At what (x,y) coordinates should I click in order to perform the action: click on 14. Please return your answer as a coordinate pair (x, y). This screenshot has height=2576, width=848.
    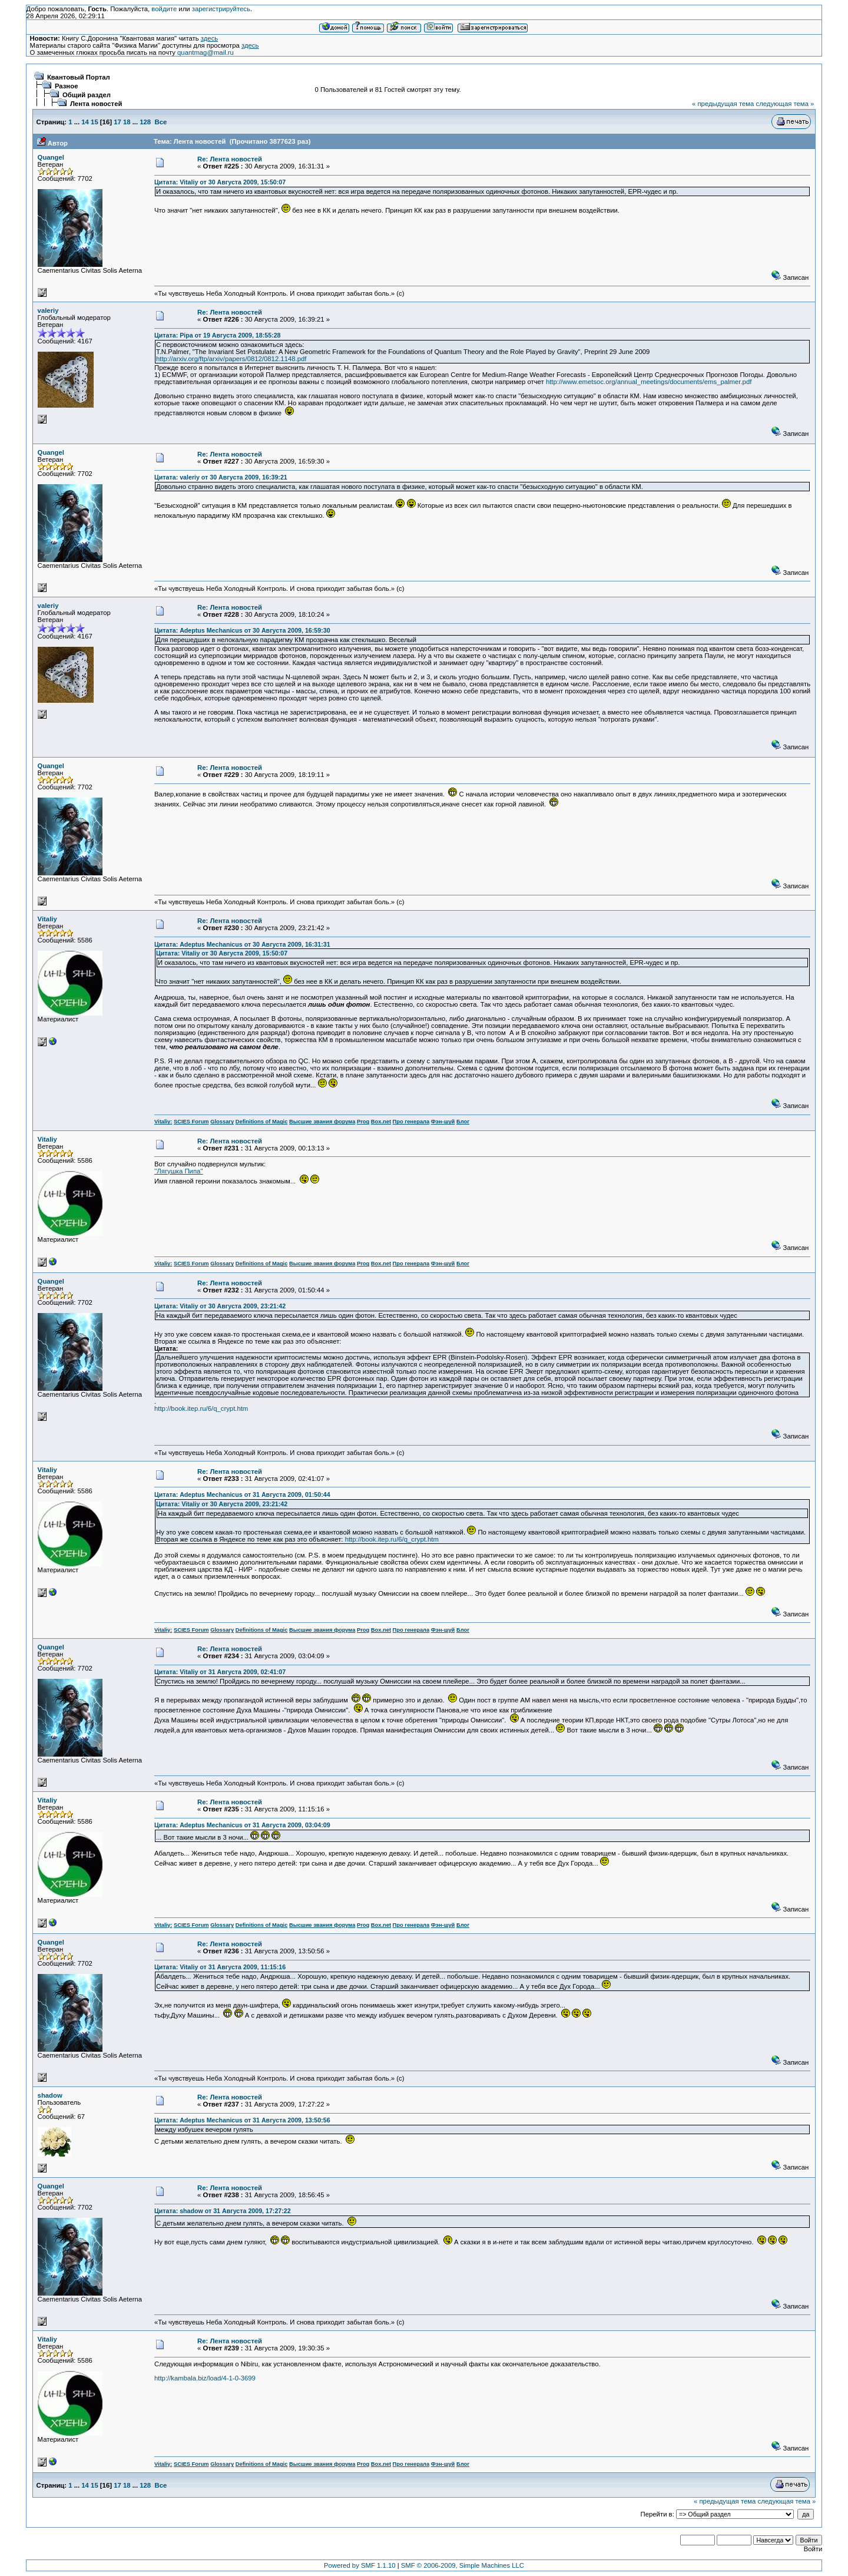
    Looking at the image, I should click on (85, 121).